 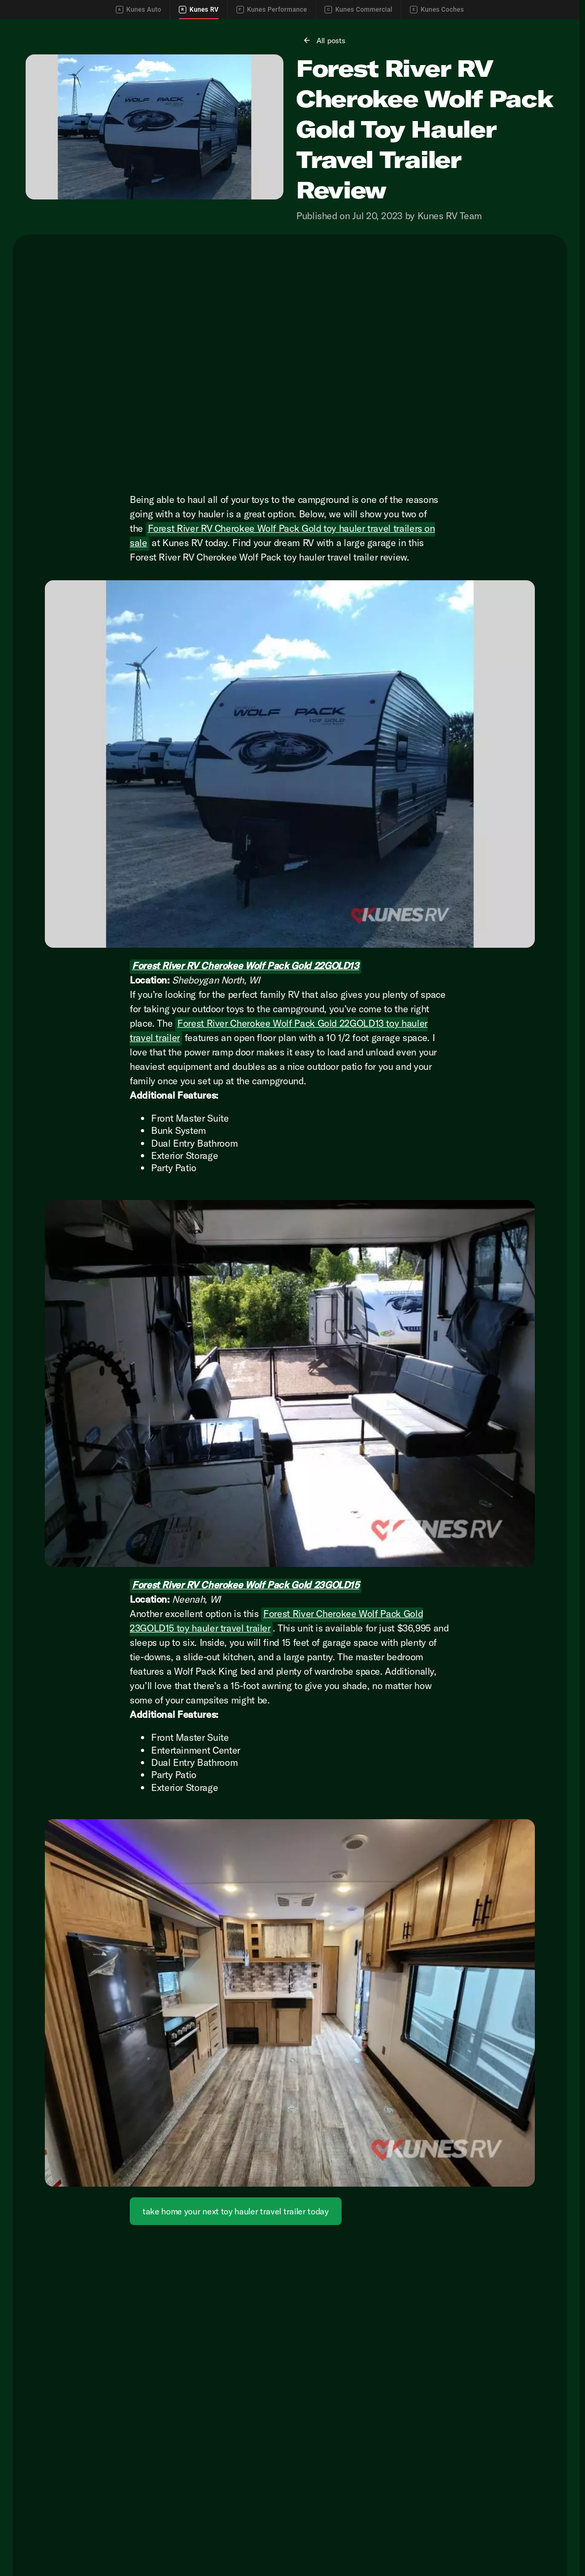 I want to click on Forest River Cherokee Wolf Pack Gold 22GOLD13 toy hauler travel trailer, so click(x=279, y=1083).